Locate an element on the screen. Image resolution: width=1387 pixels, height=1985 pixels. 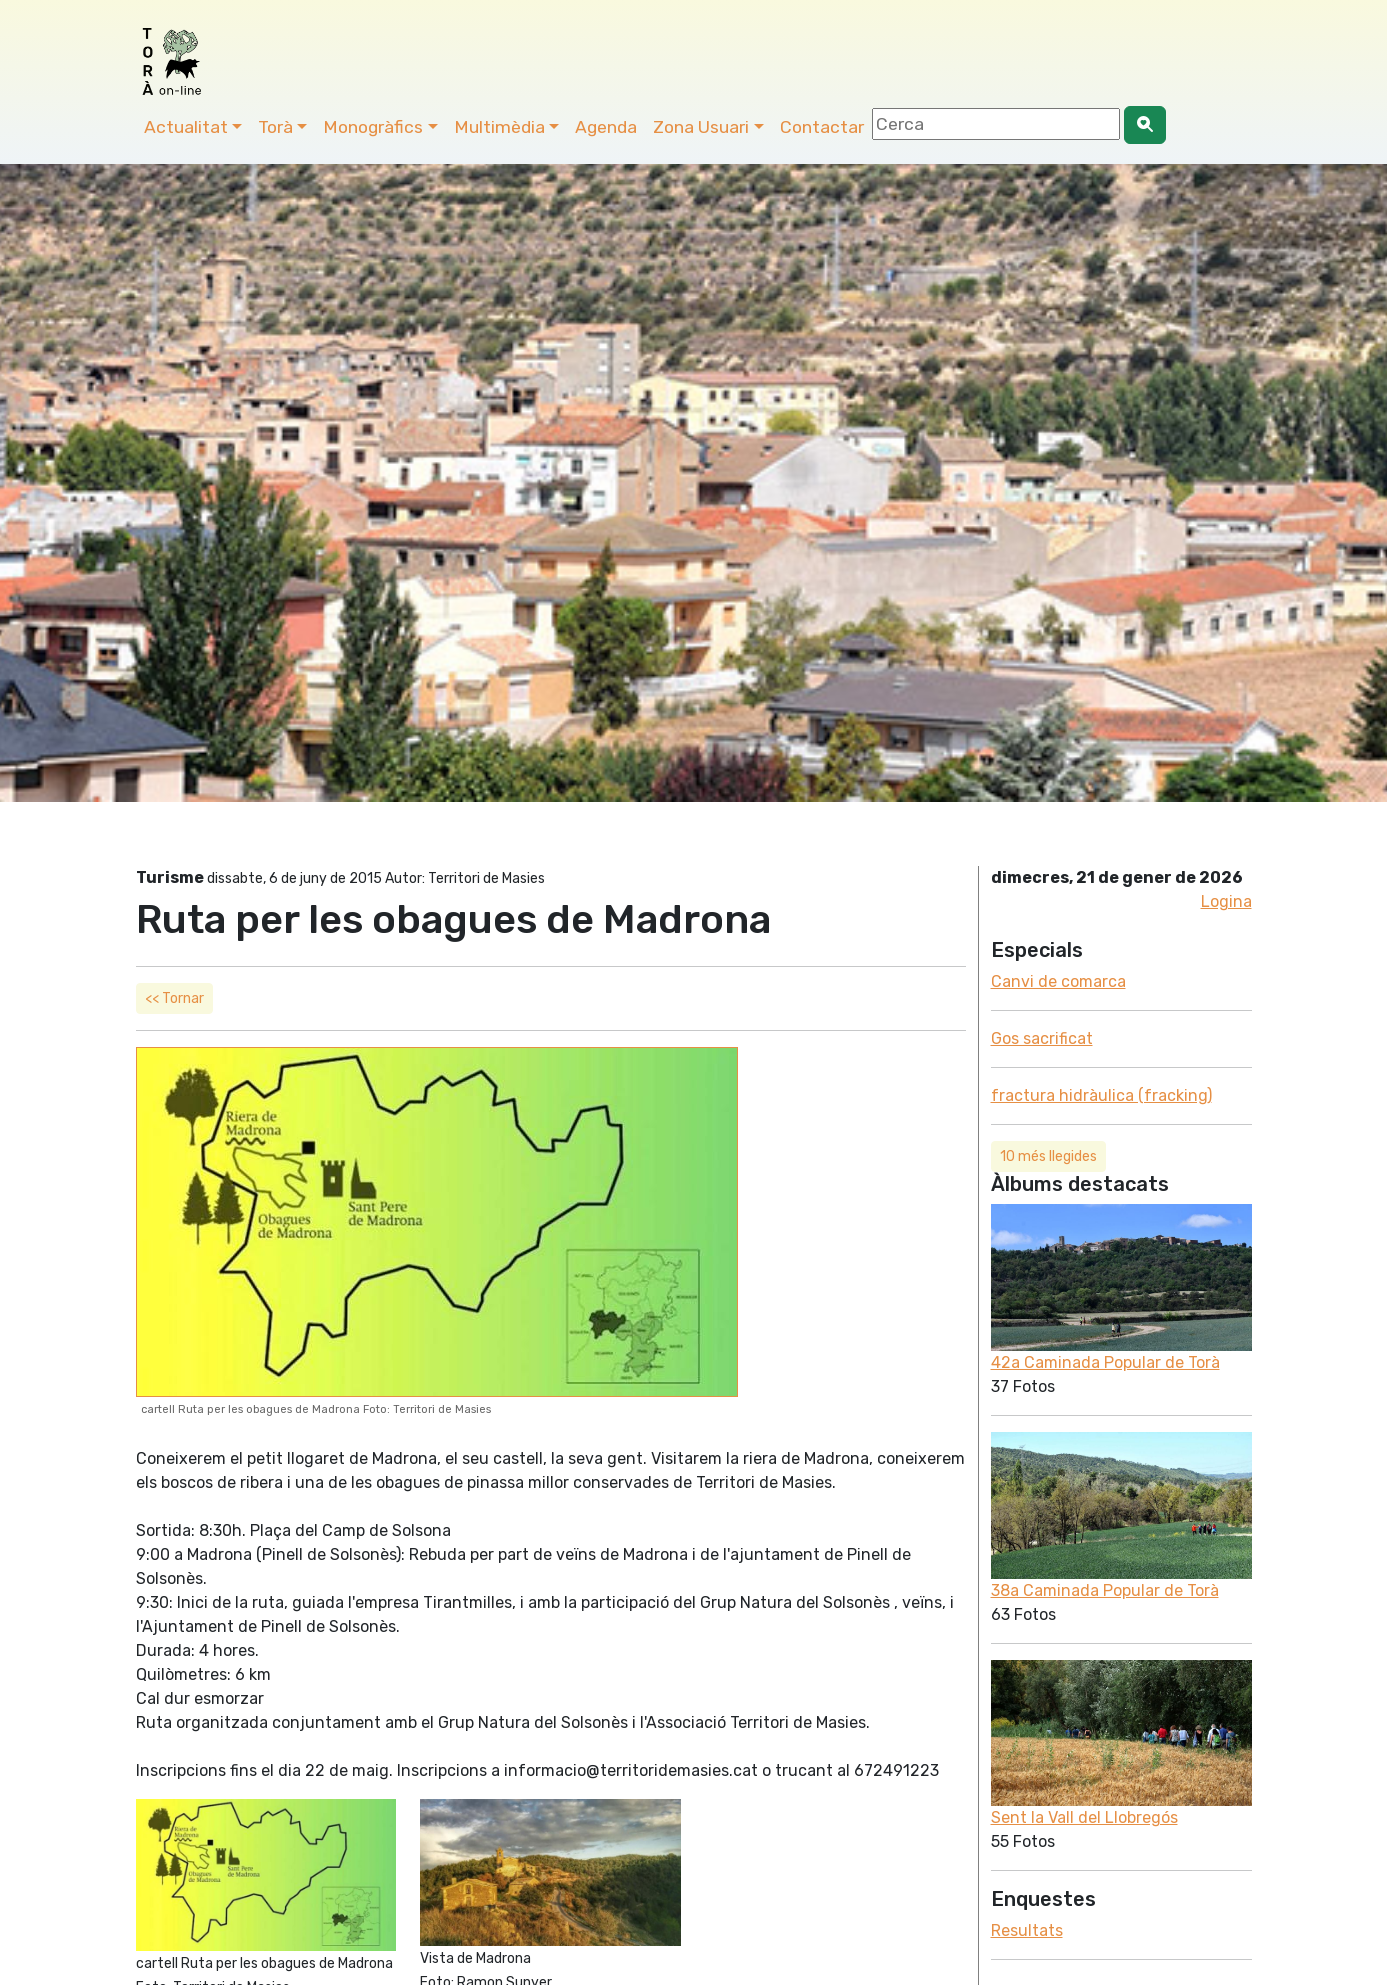
Gos sacrificat is located at coordinates (1042, 1038).